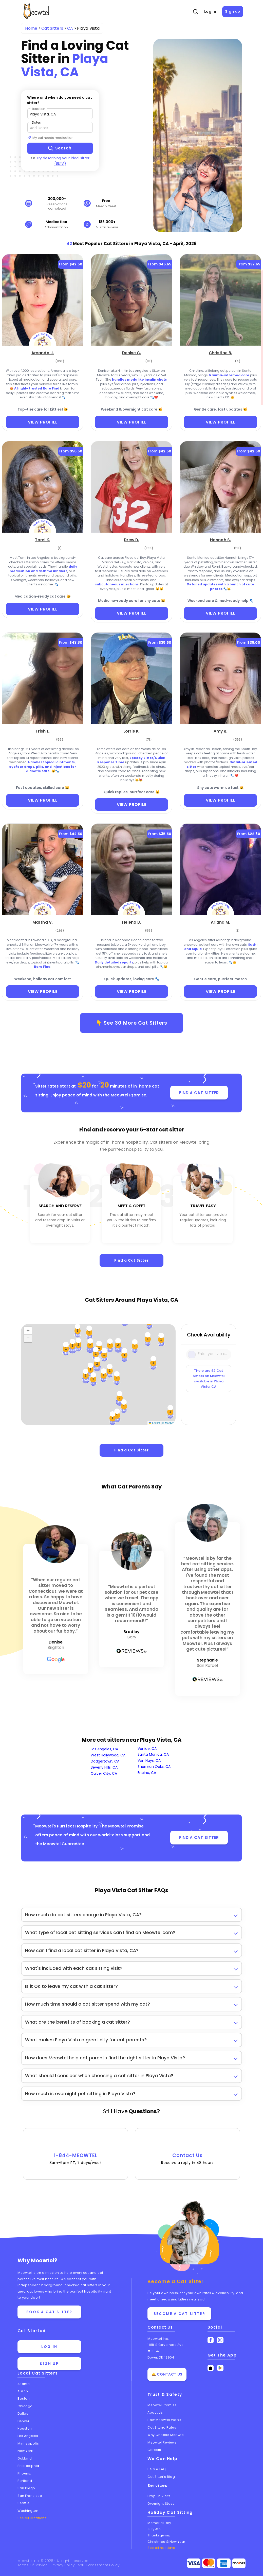 The image size is (263, 2576). I want to click on Contact Us, so click(187, 2151).